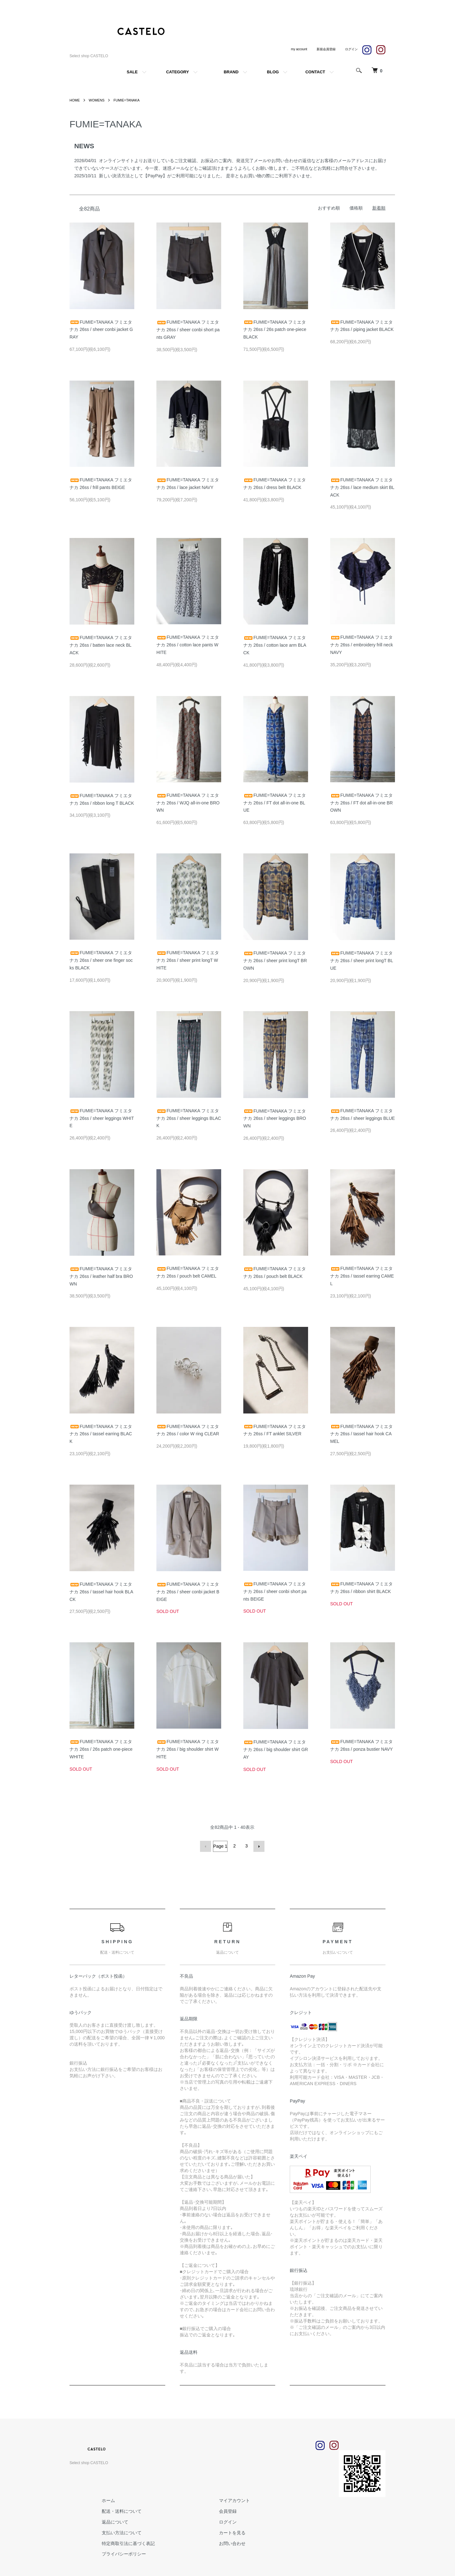 The height and width of the screenshot is (2576, 455). Describe the element at coordinates (187, 1749) in the screenshot. I see `FUMIE=TANAKA フミエタナカ 26ss / big shoulder shirt WHITE` at that location.